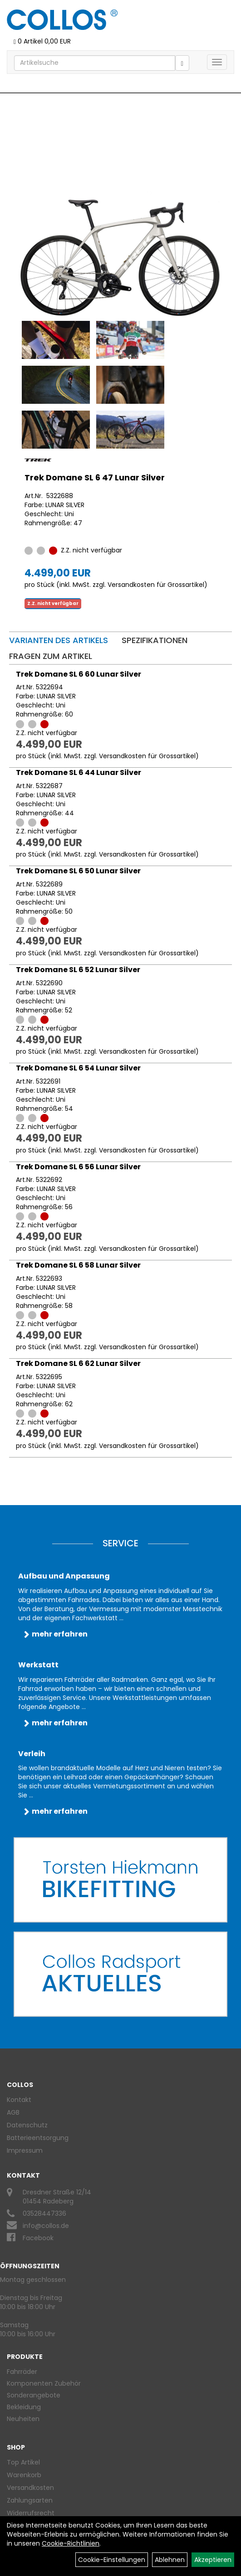 This screenshot has width=241, height=2576. I want to click on Trek Domane SL 6 44 Lunar Silver, so click(78, 772).